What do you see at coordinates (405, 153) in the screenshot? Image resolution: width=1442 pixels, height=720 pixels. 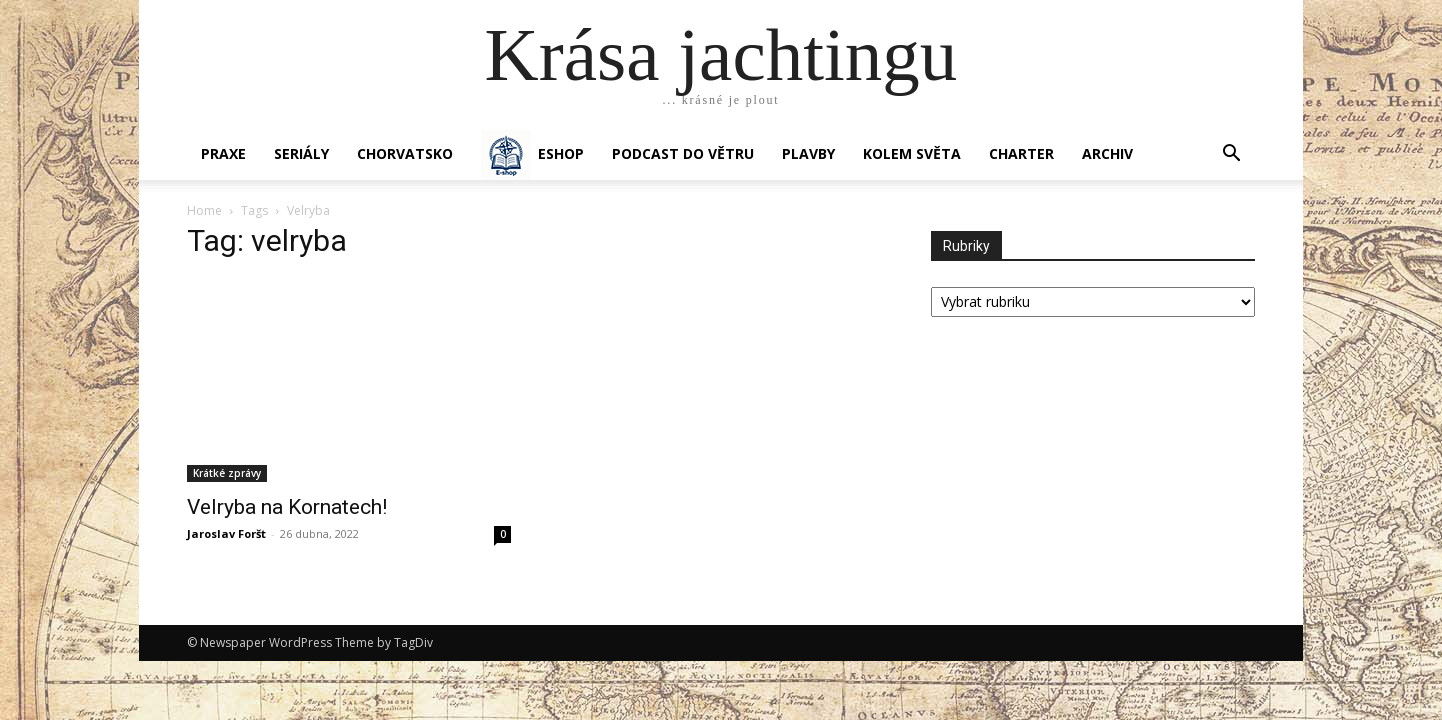 I see `Chorvatsko` at bounding box center [405, 153].